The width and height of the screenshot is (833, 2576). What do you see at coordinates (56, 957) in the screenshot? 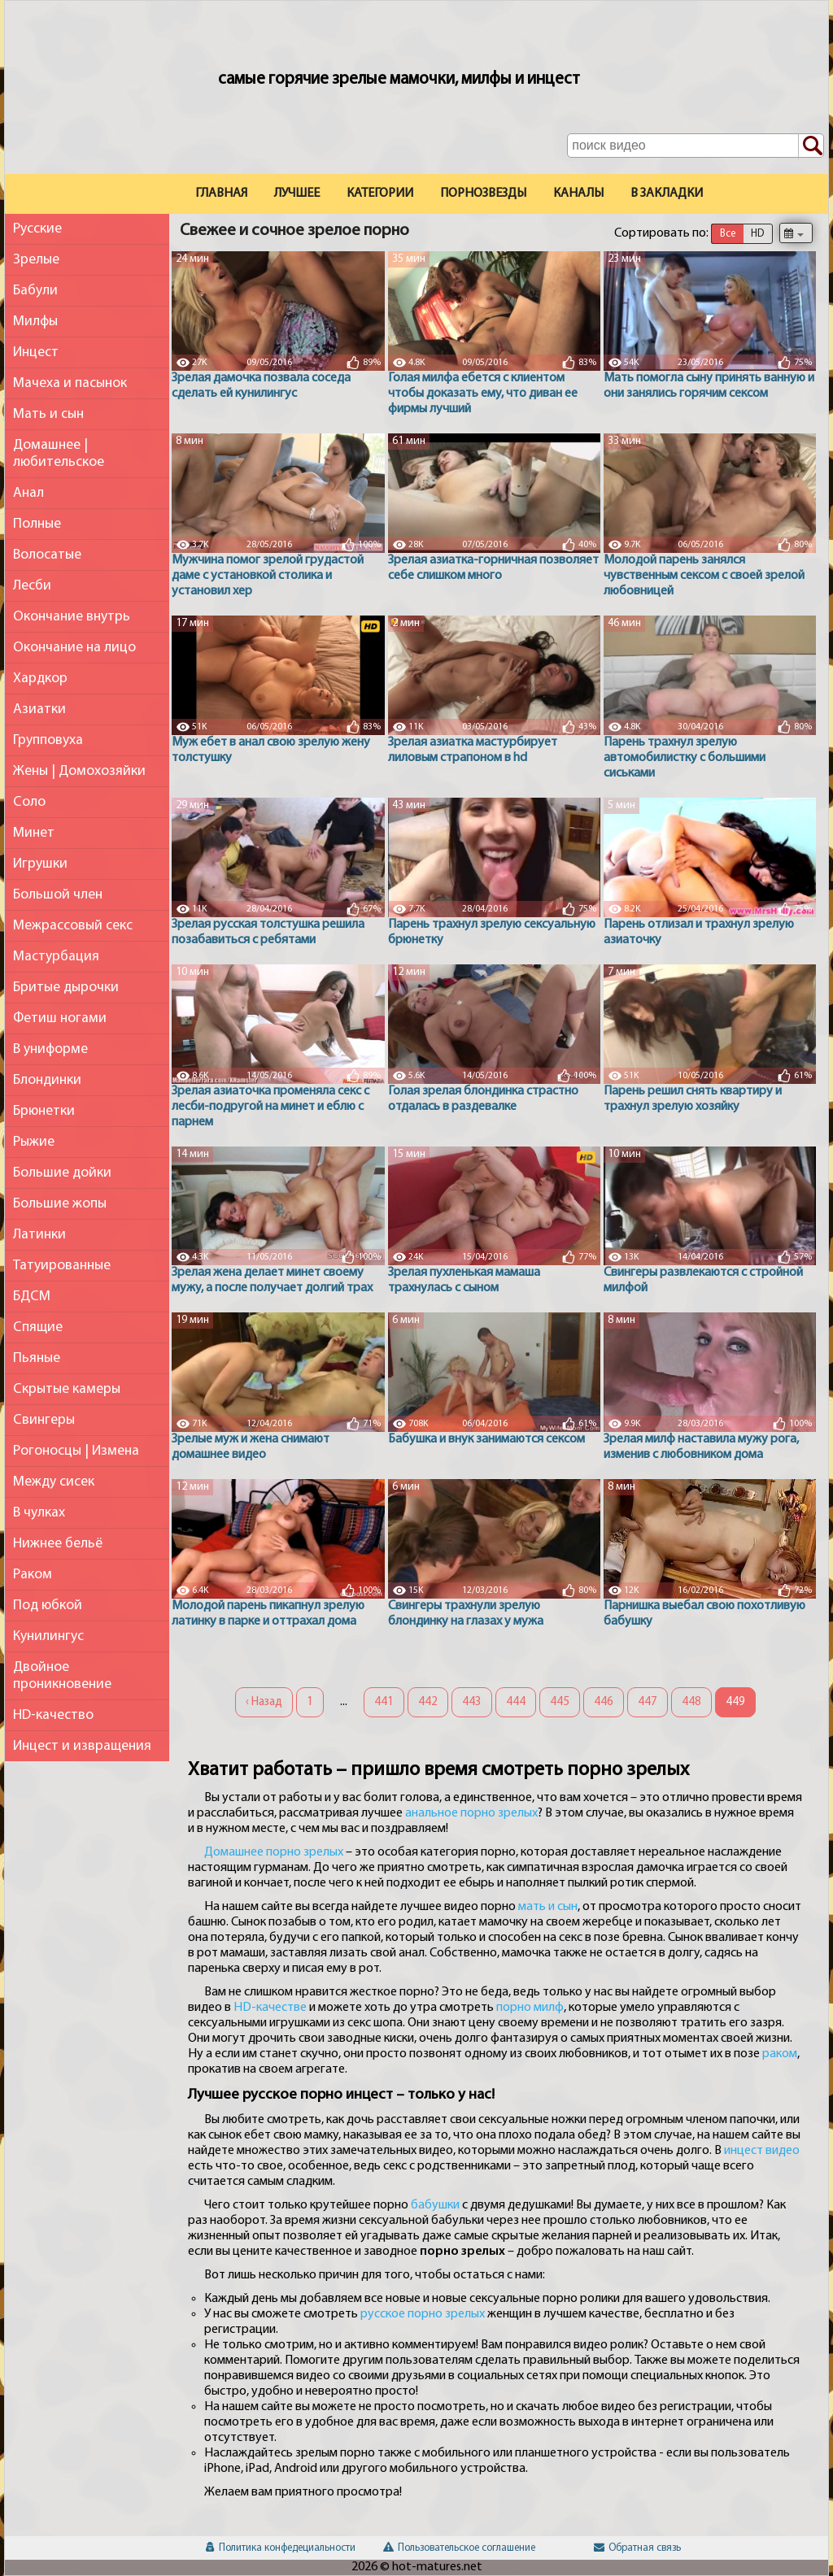
I see `Мастурбация` at bounding box center [56, 957].